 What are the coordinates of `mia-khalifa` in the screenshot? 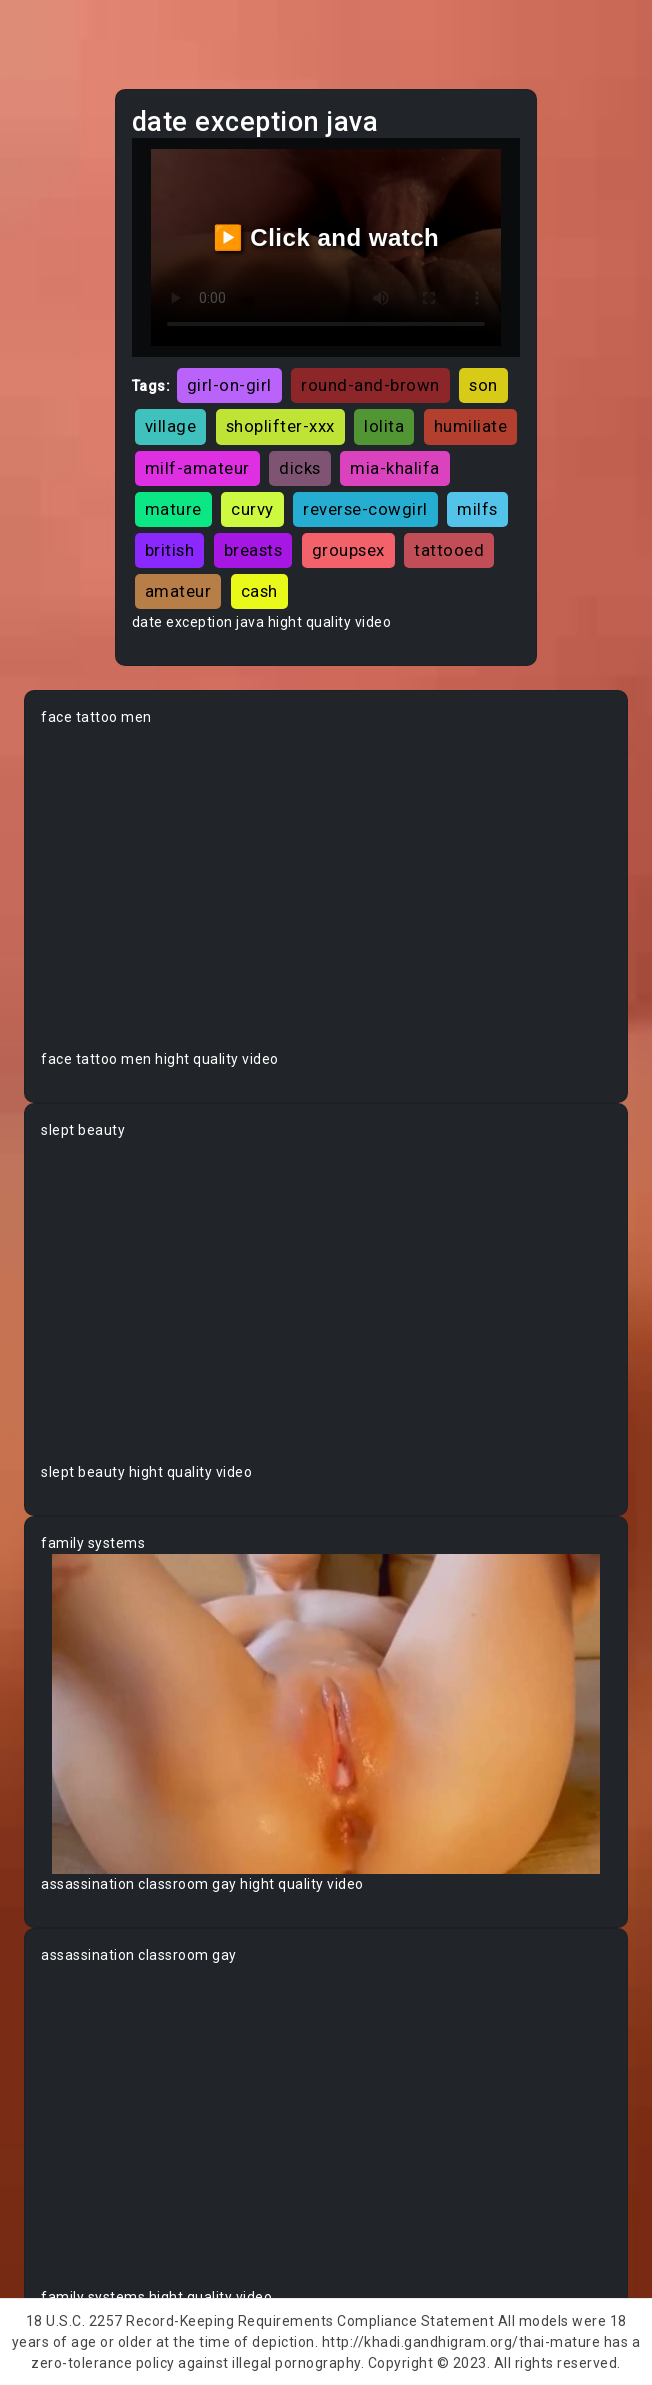 It's located at (395, 468).